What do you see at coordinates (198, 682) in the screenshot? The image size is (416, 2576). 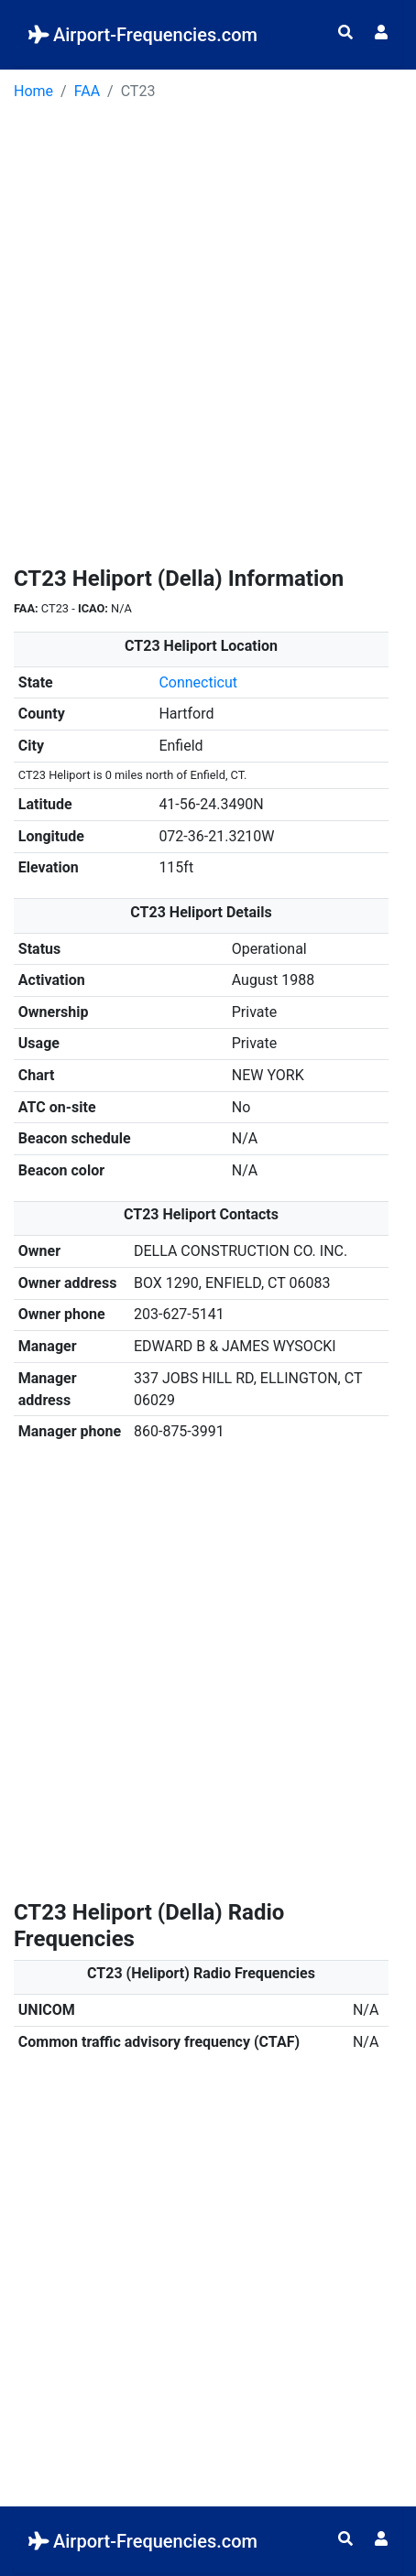 I see `Connecticut` at bounding box center [198, 682].